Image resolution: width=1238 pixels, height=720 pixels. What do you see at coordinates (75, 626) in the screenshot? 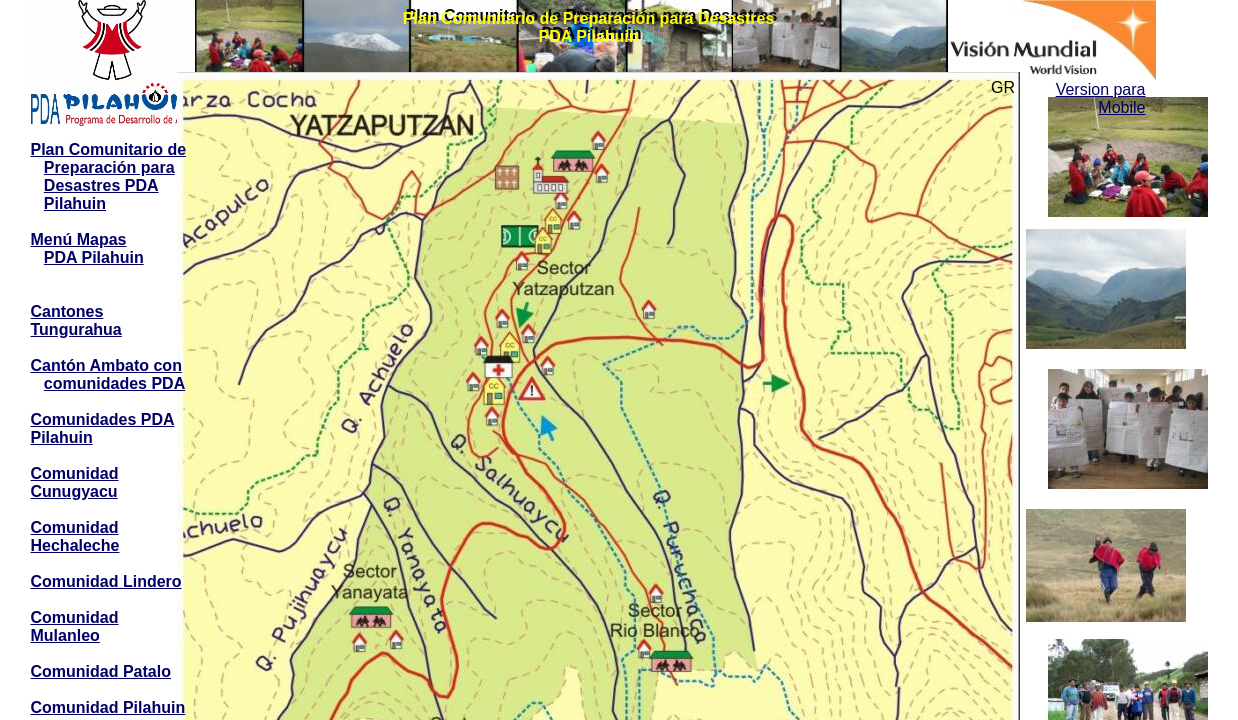
I see `Comunidad Mulanleo` at bounding box center [75, 626].